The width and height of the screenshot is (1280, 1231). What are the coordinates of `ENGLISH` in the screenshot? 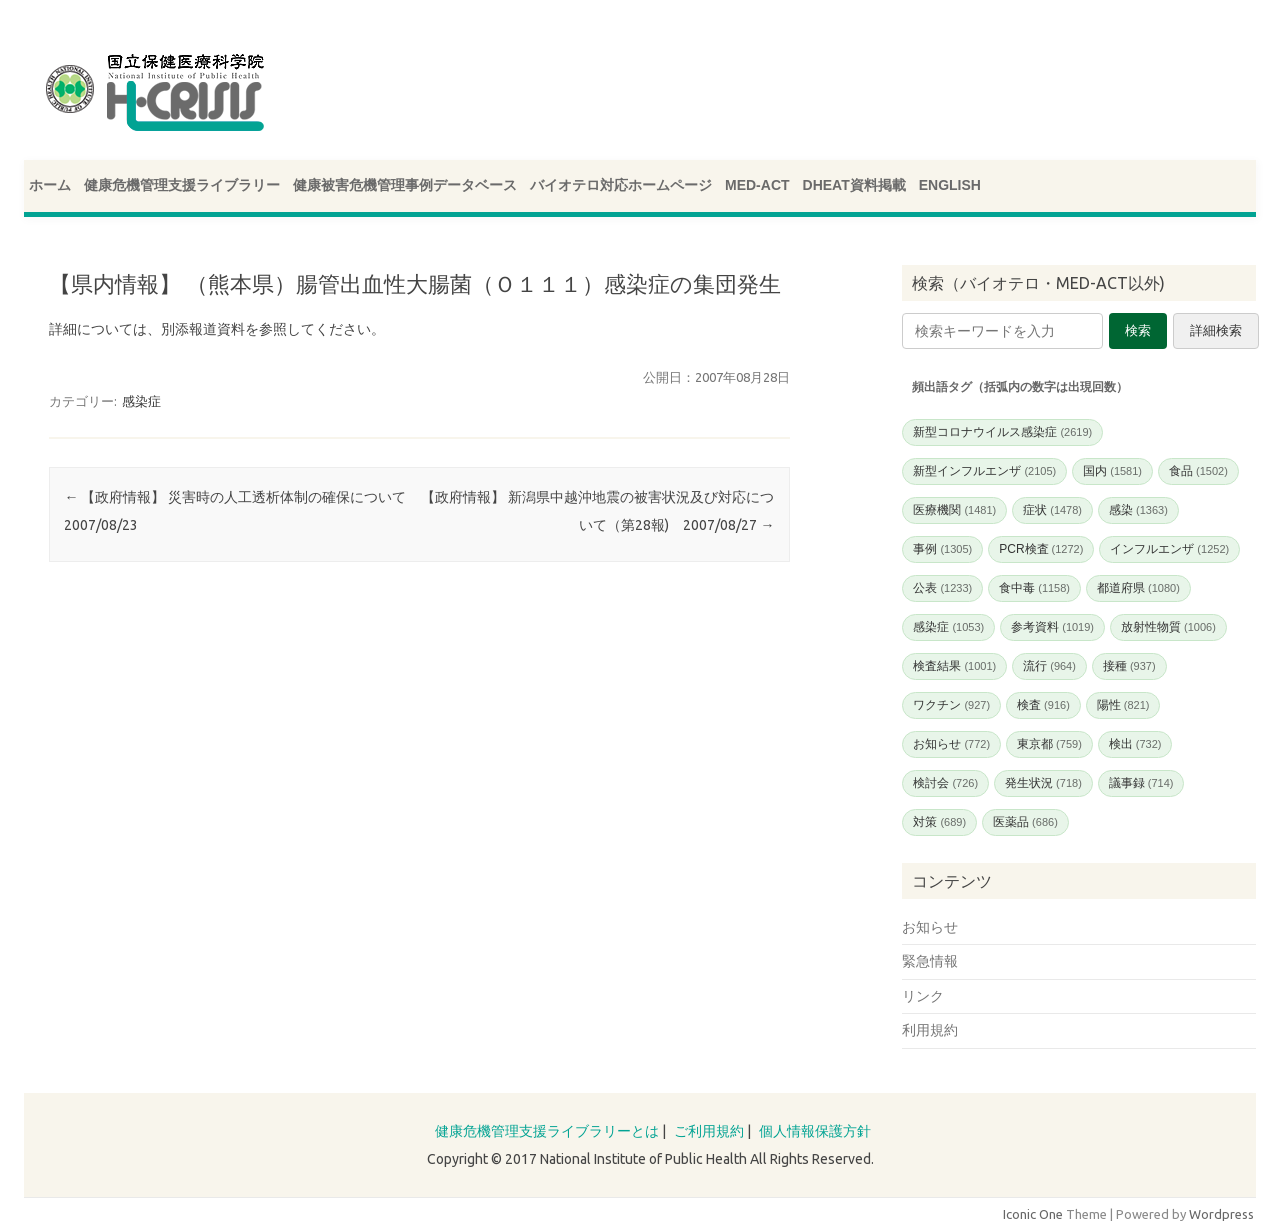 It's located at (950, 185).